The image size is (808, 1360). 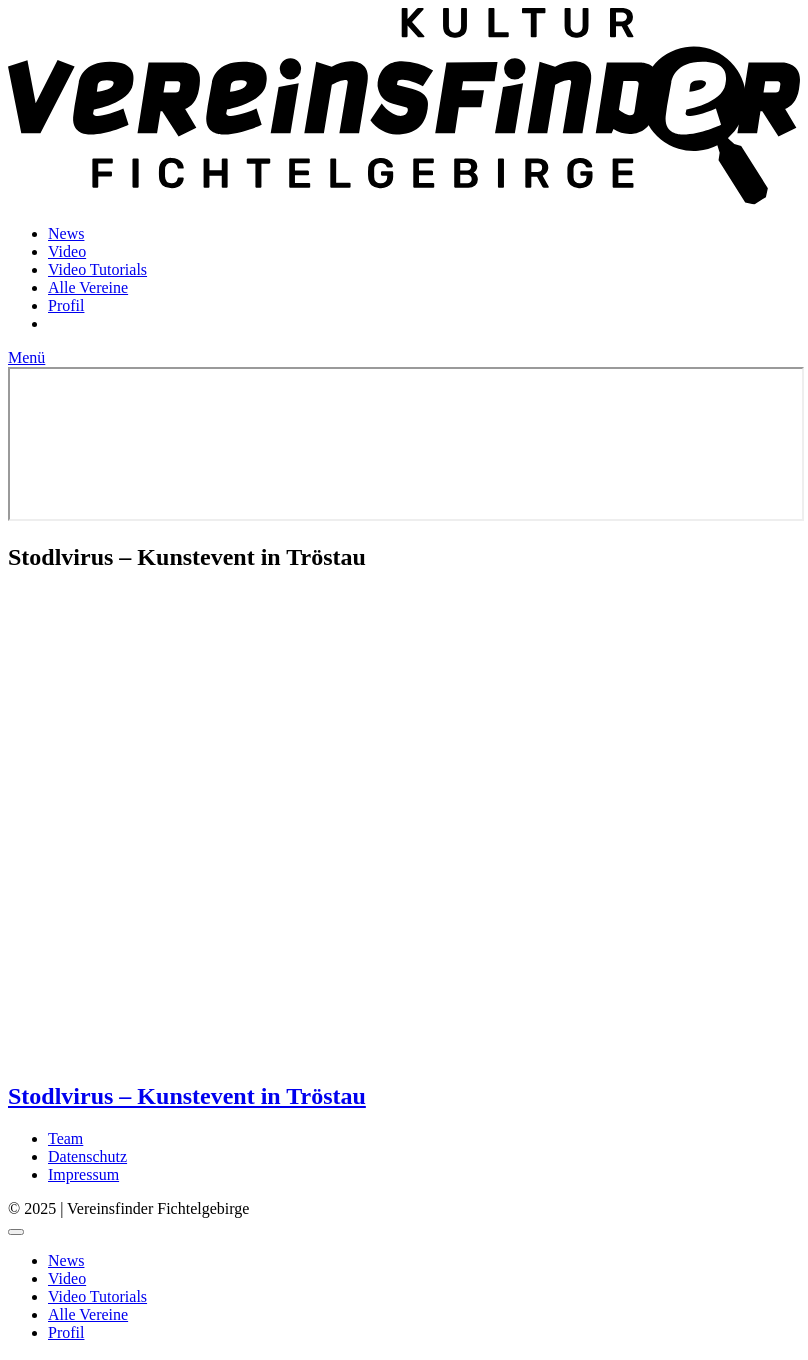 I want to click on News, so click(x=66, y=233).